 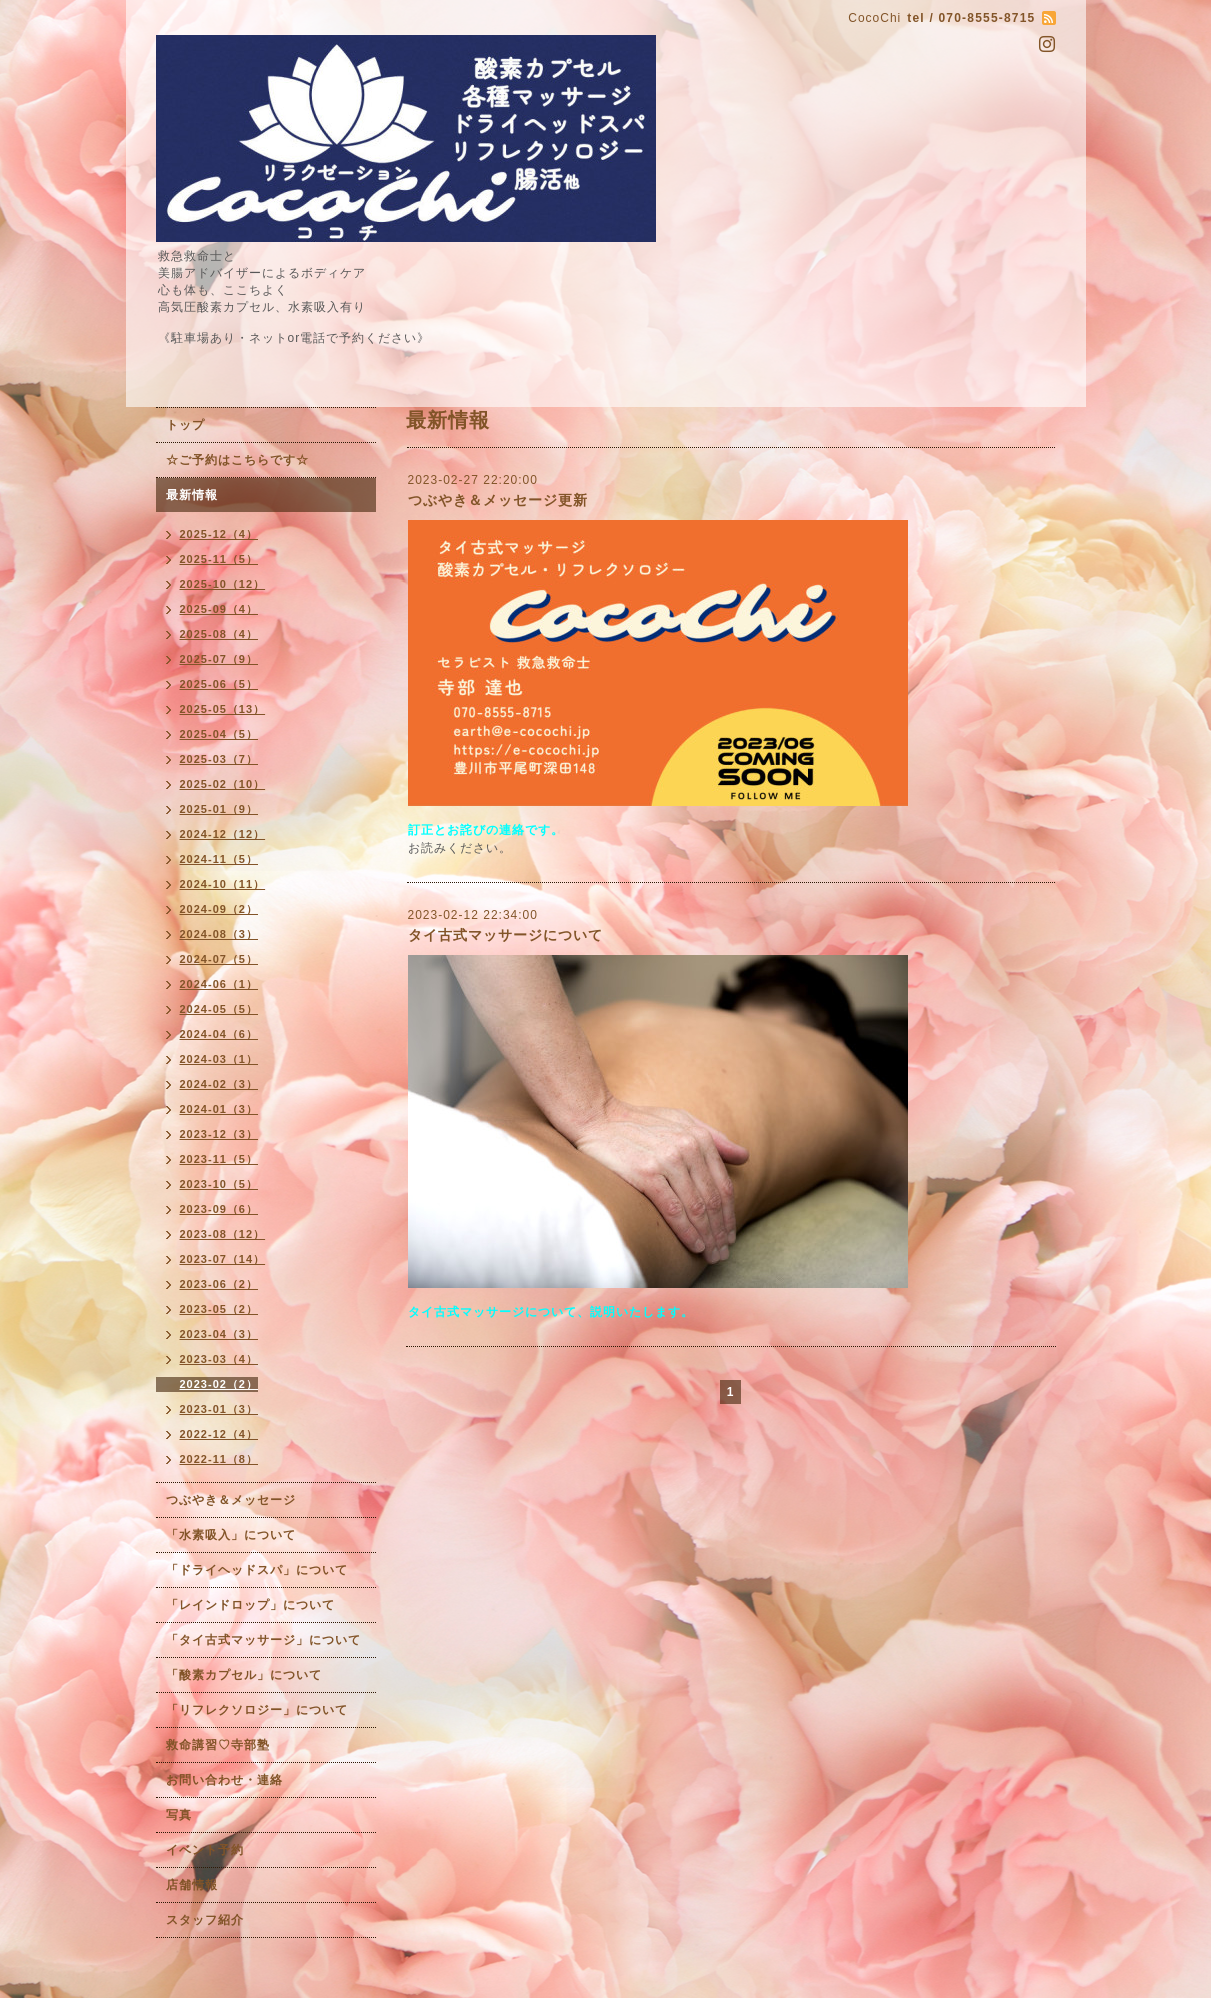 I want to click on 2023-04（3）, so click(x=219, y=1334).